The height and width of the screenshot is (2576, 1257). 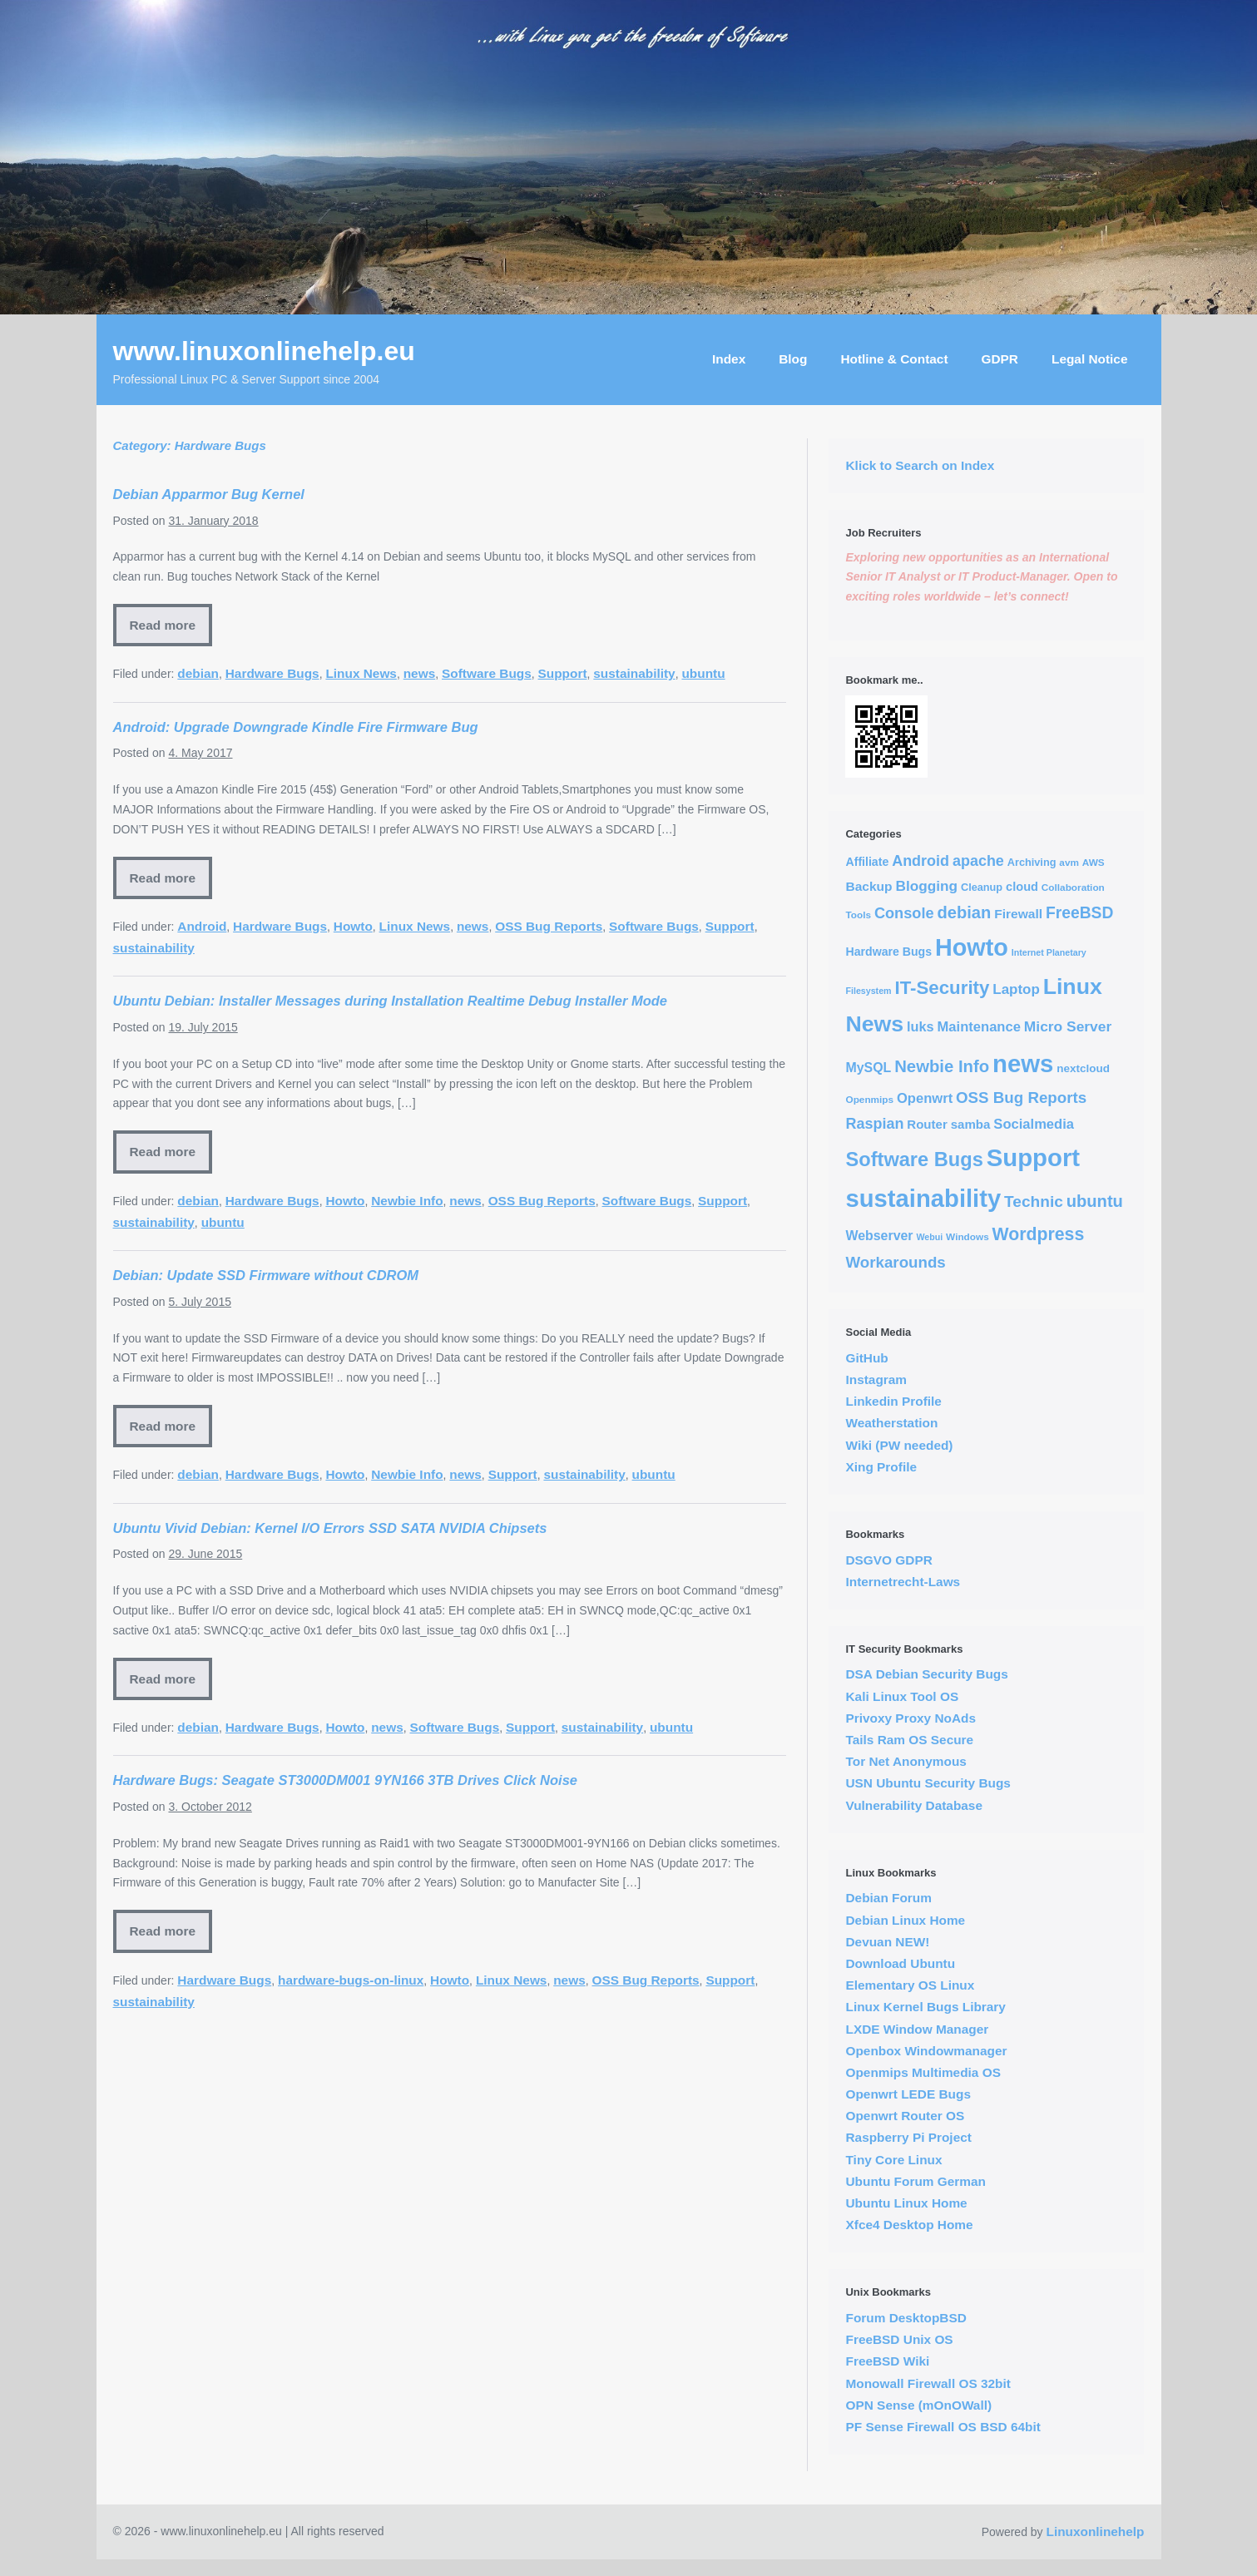 What do you see at coordinates (926, 886) in the screenshot?
I see `Blogging [Blogging (14 items)]` at bounding box center [926, 886].